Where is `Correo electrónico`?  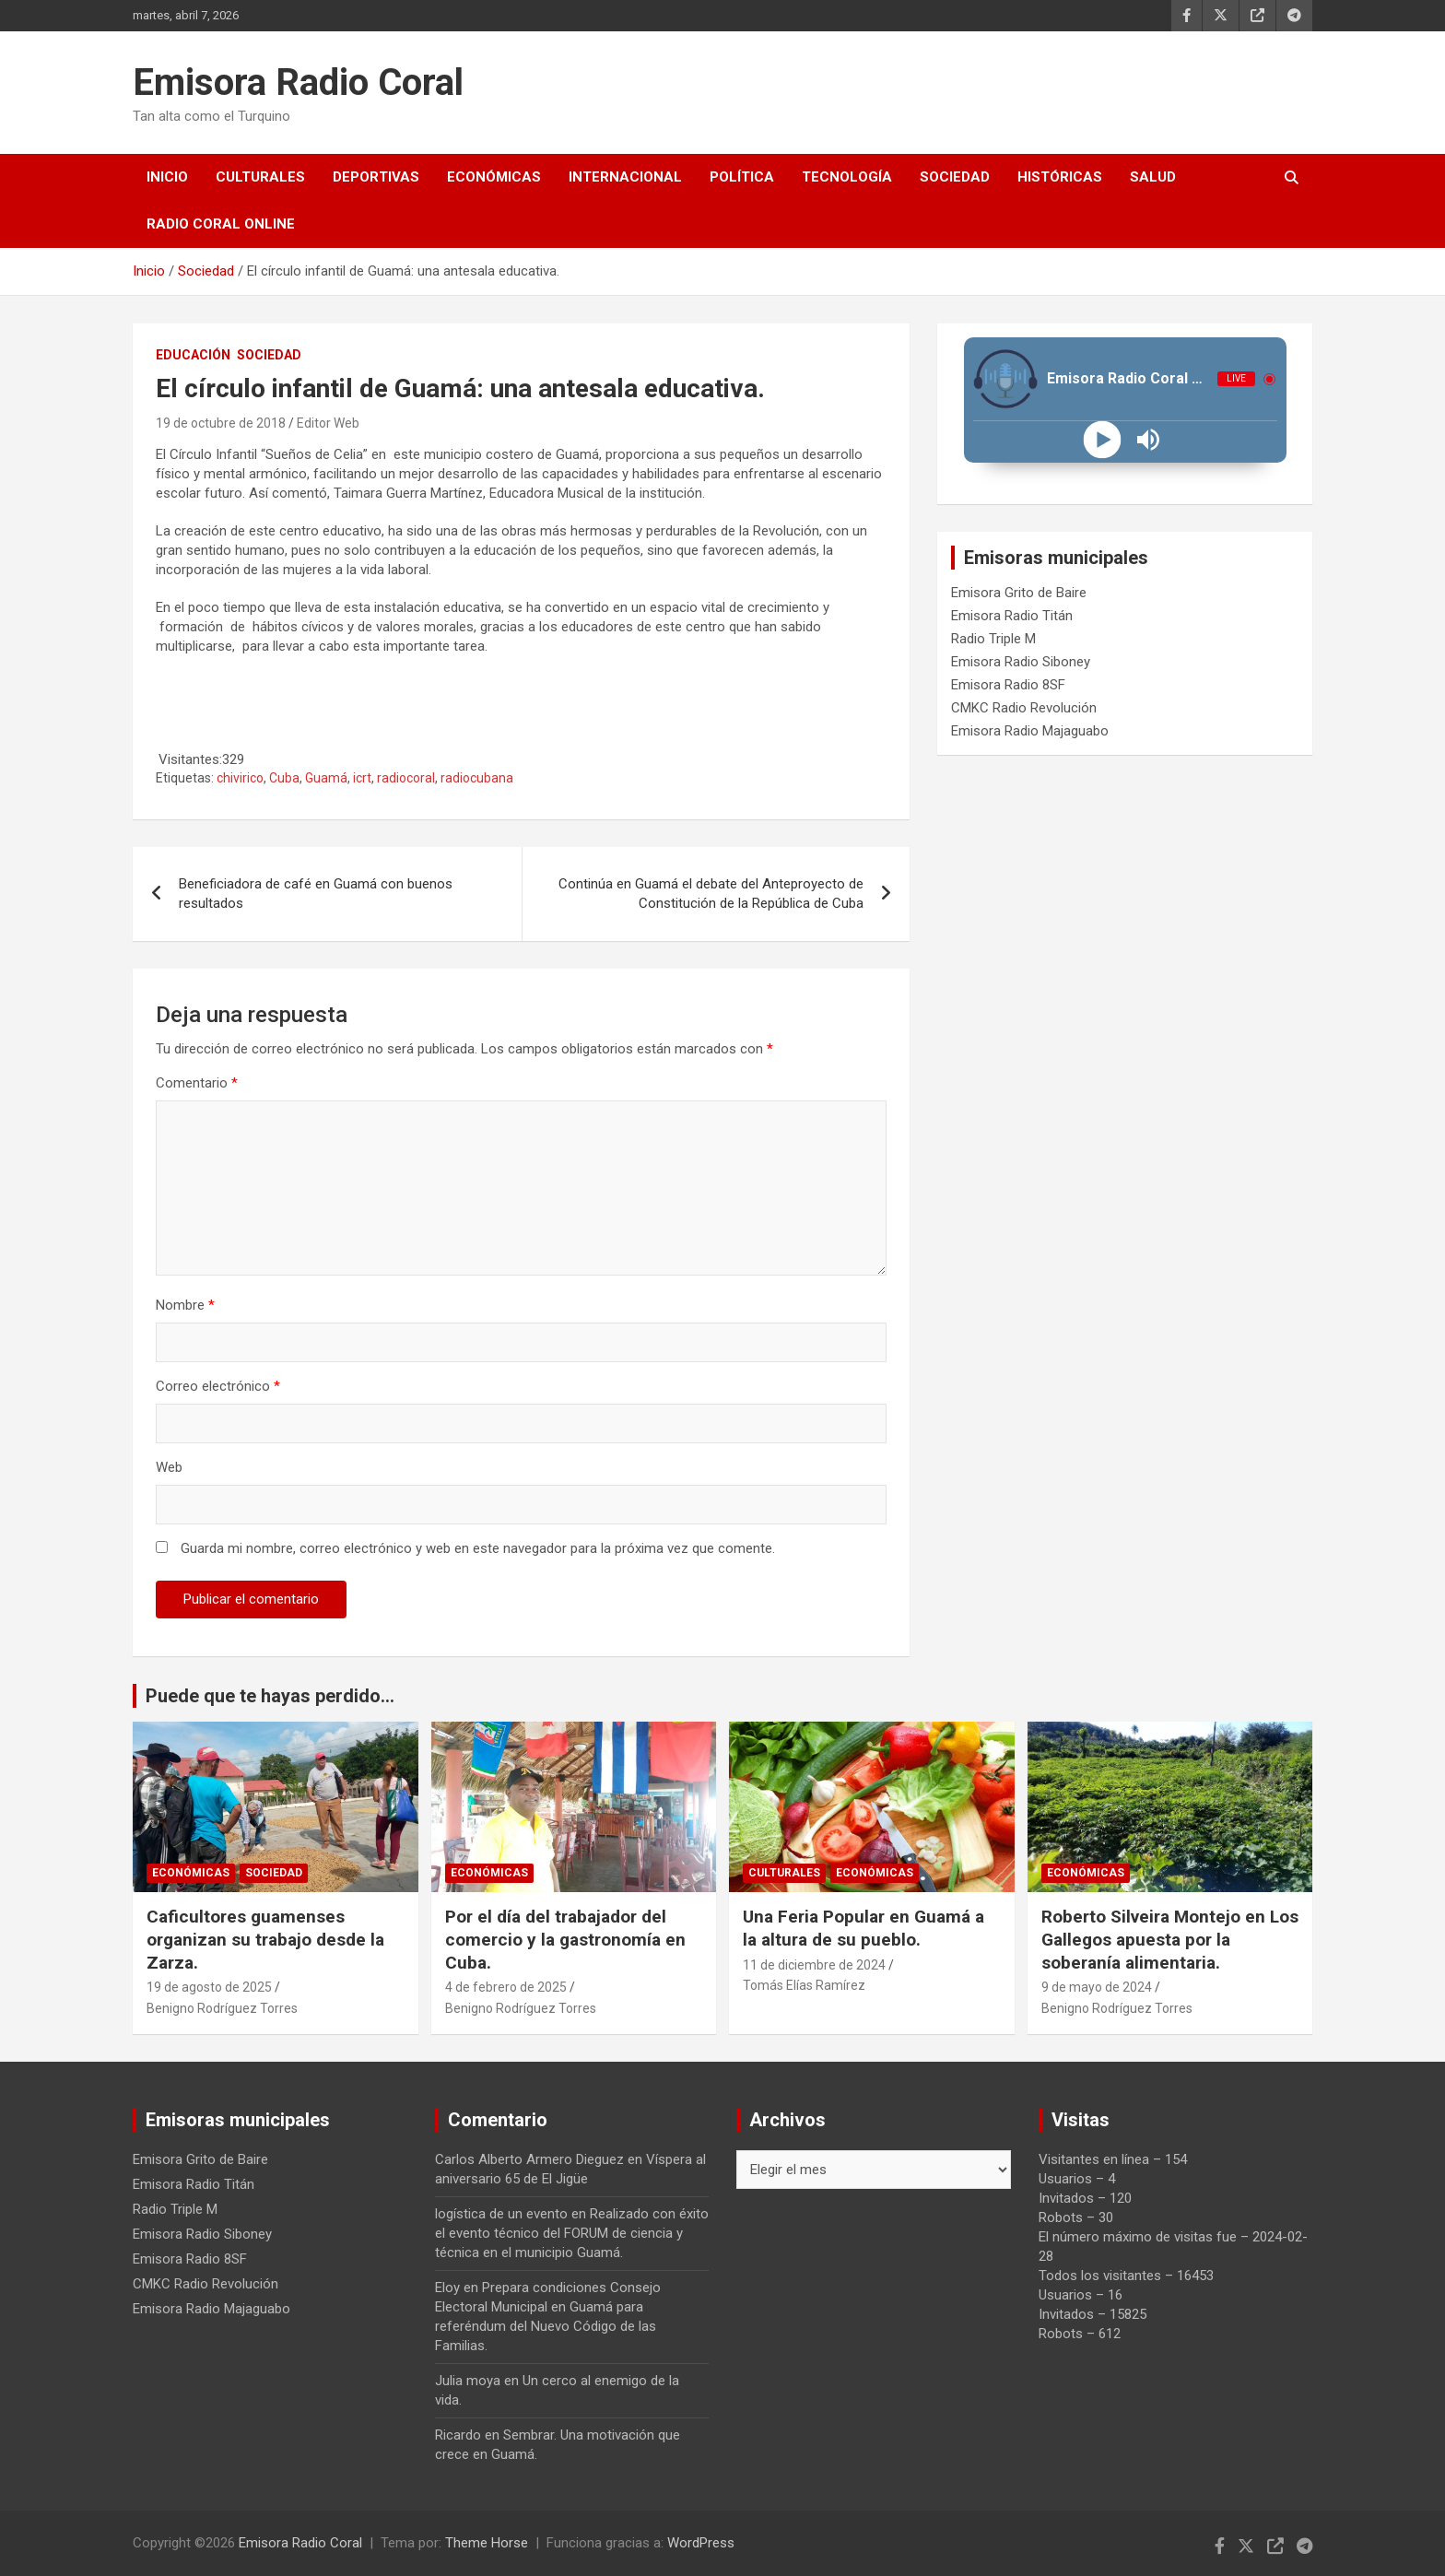
Correo electrónico is located at coordinates (218, 1386).